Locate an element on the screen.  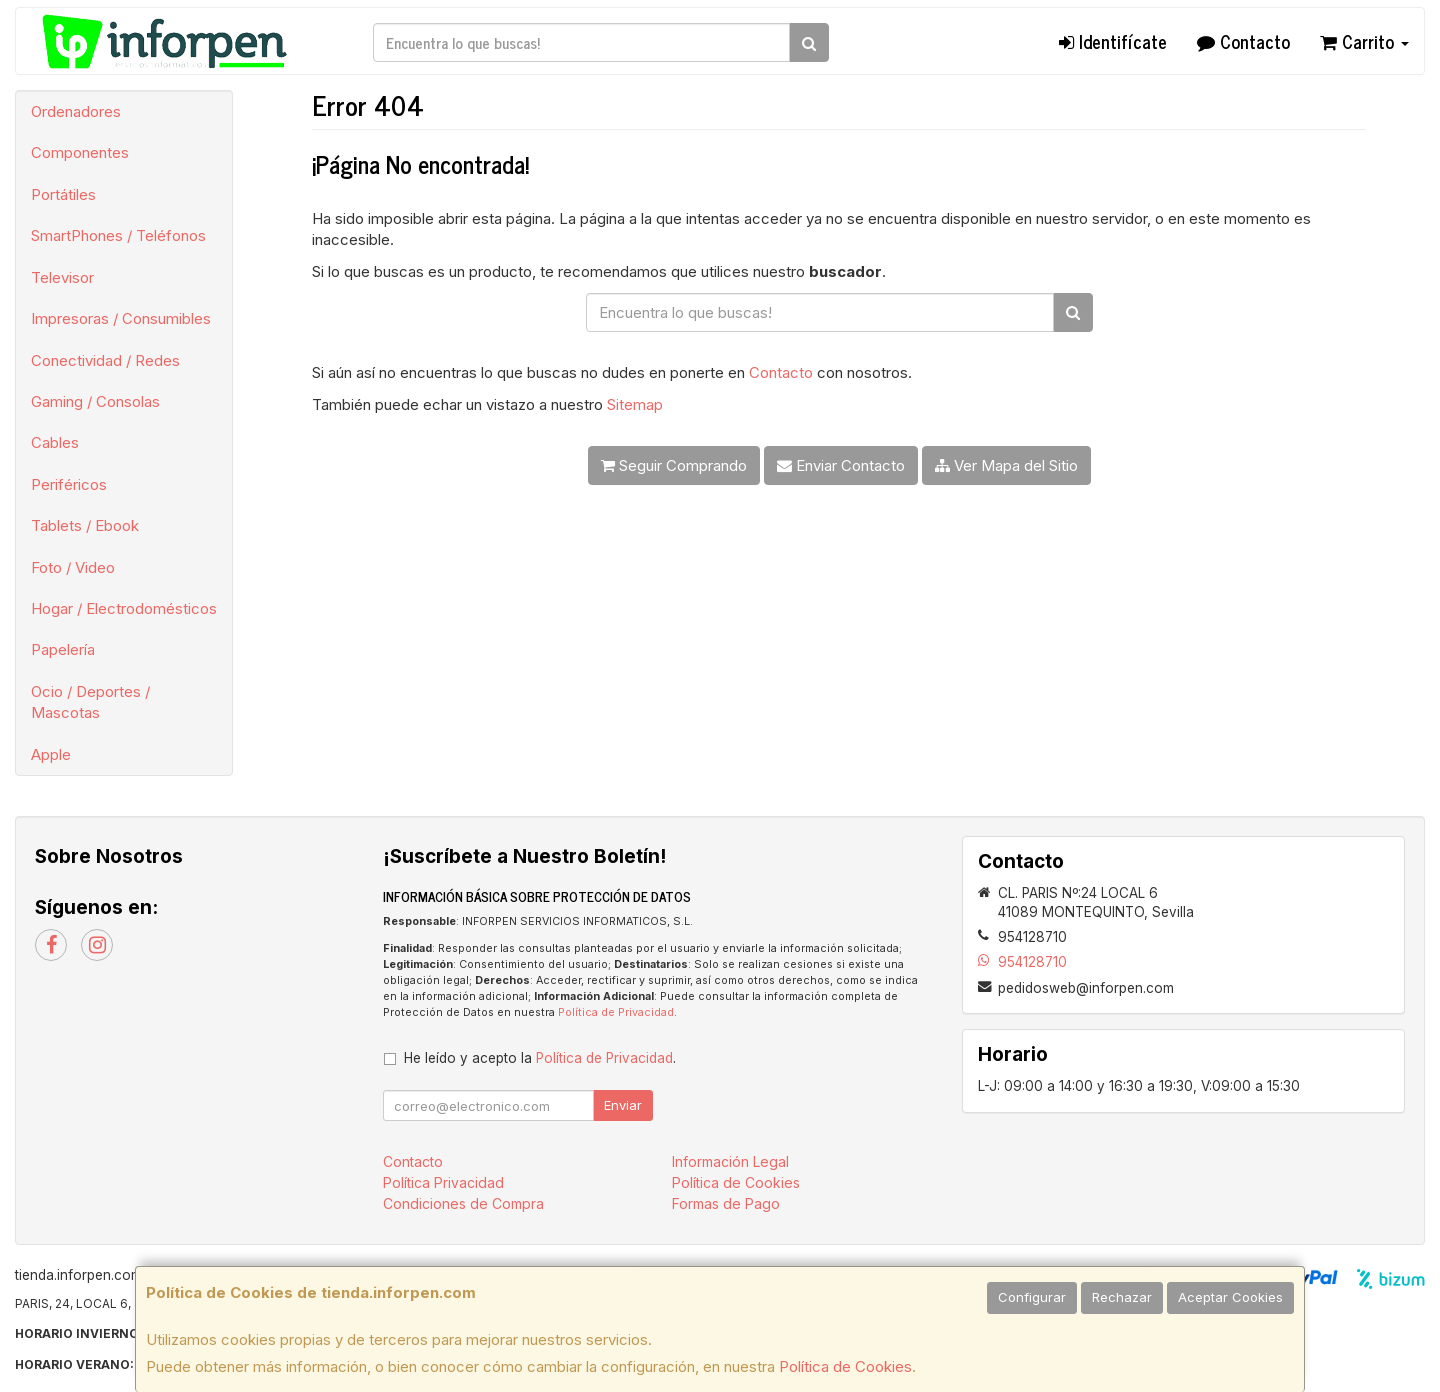
Política Privacidad is located at coordinates (443, 1182).